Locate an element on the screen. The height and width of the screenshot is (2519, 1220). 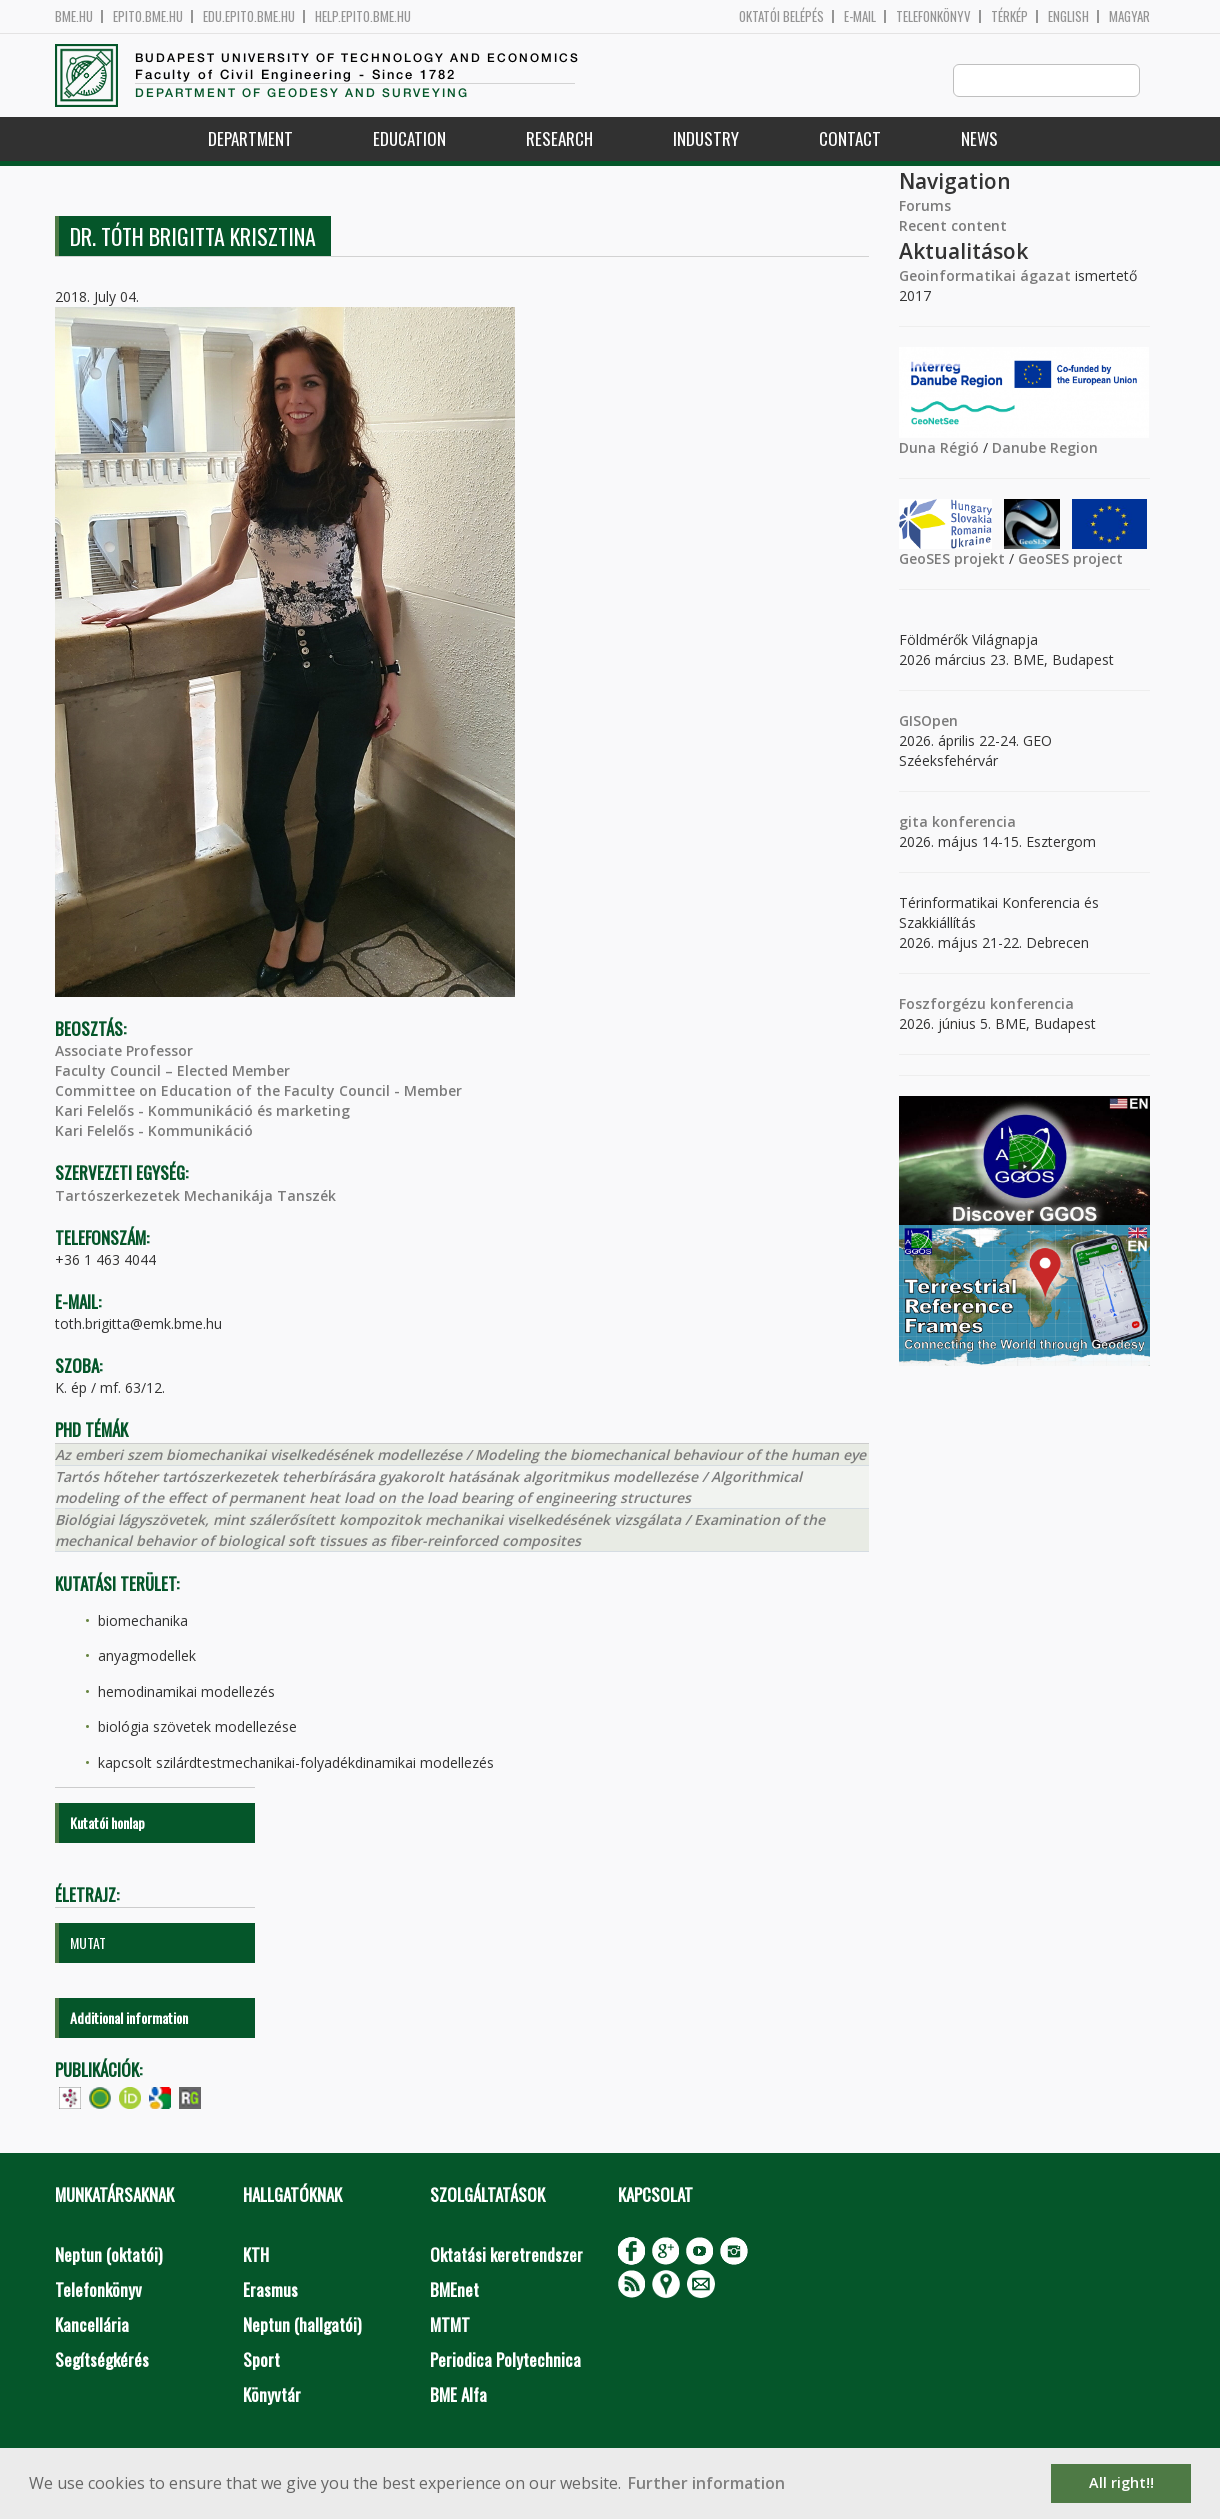
epito.bme.hu is located at coordinates (148, 16).